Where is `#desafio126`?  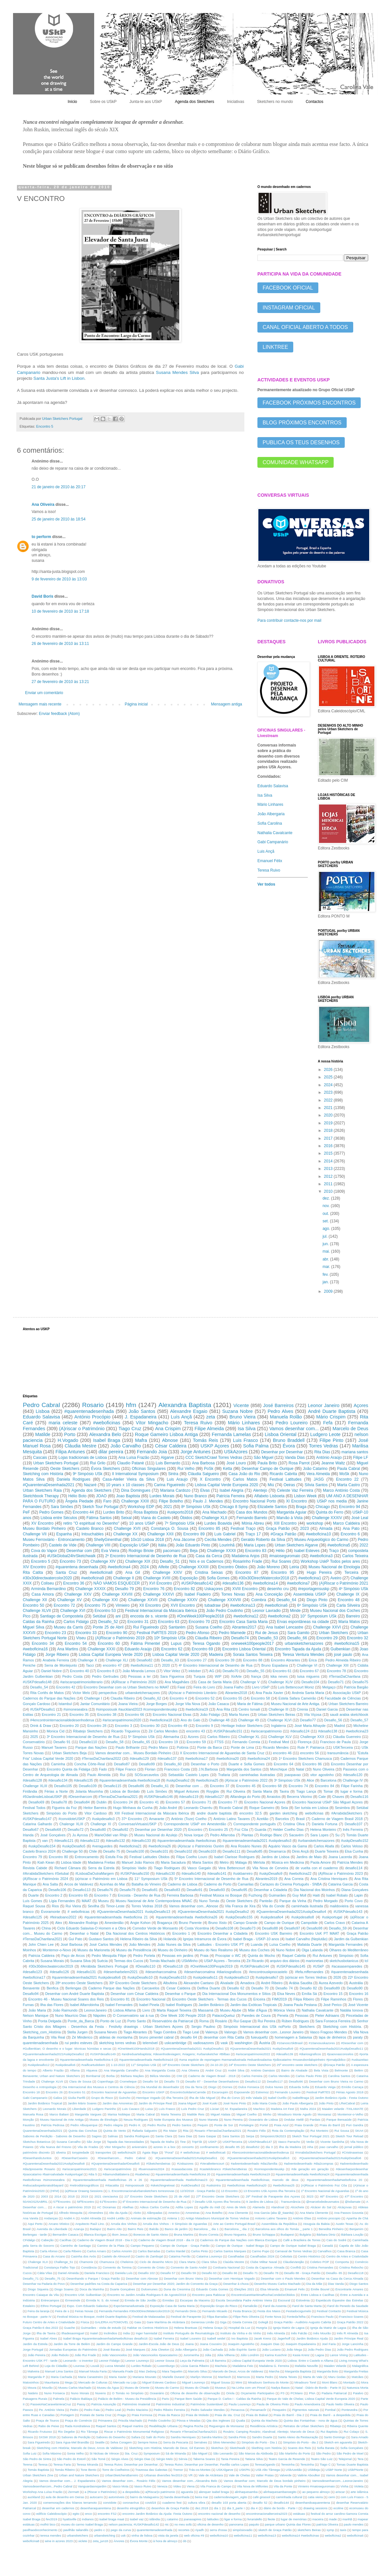
#desafio126 is located at coordinates (59, 1972).